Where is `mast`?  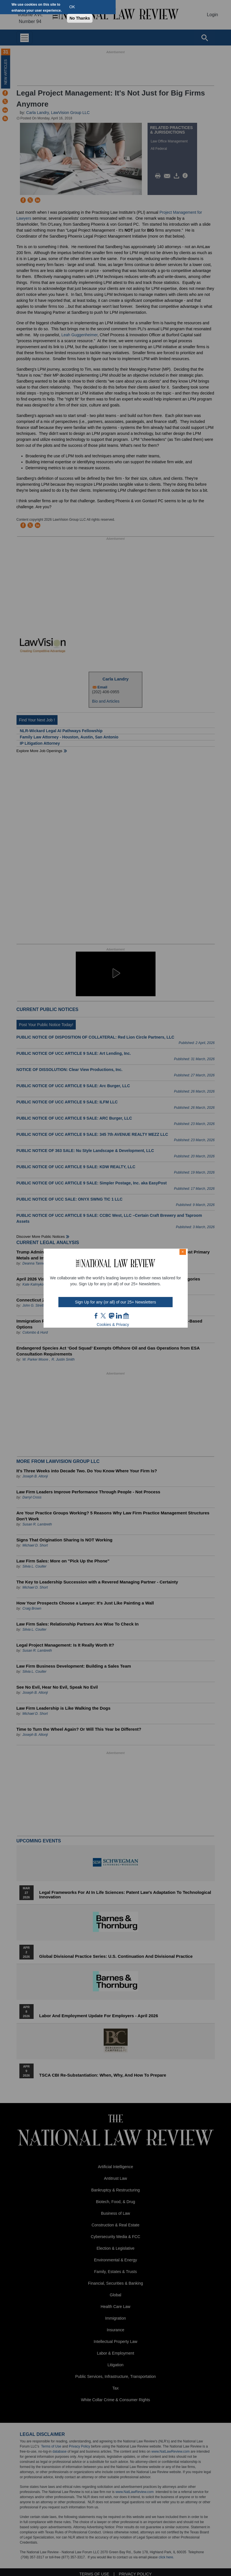
mast is located at coordinates (111, 1316).